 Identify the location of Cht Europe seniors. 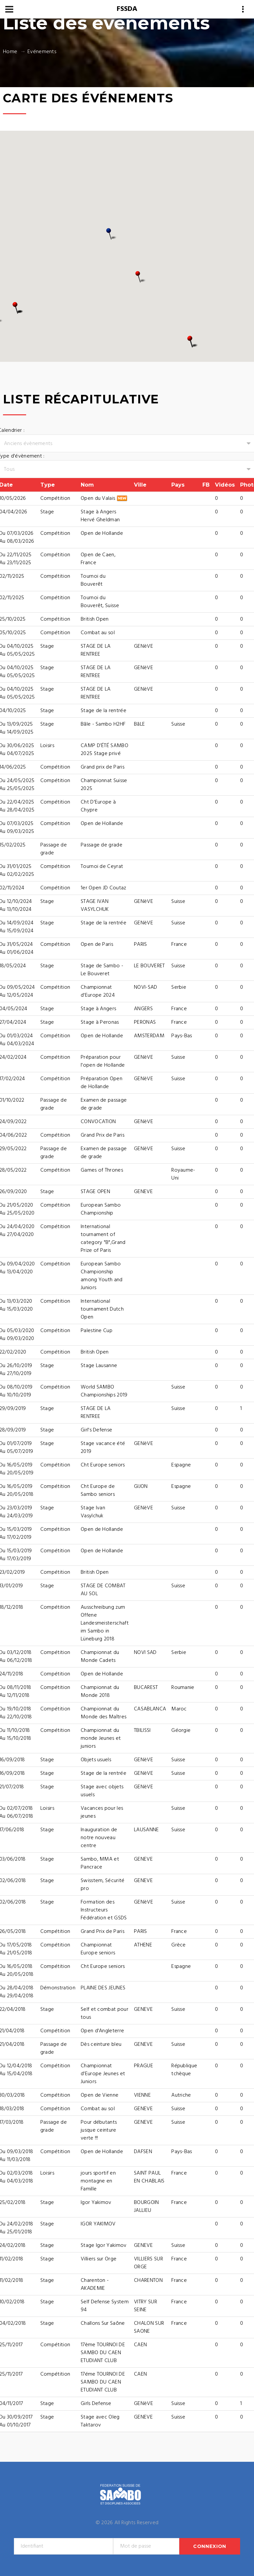
(103, 1465).